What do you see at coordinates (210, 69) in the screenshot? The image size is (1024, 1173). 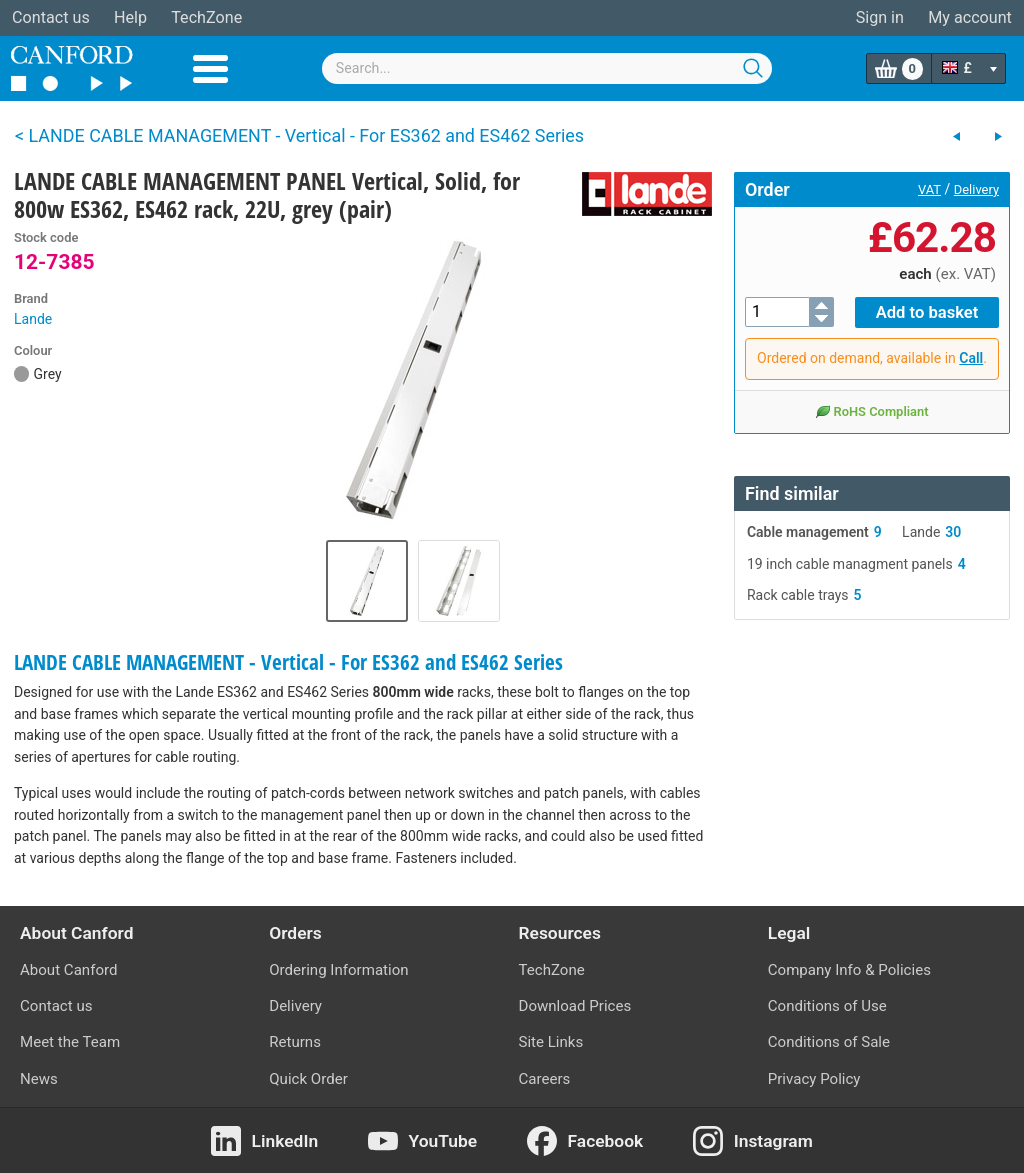 I see `Menu` at bounding box center [210, 69].